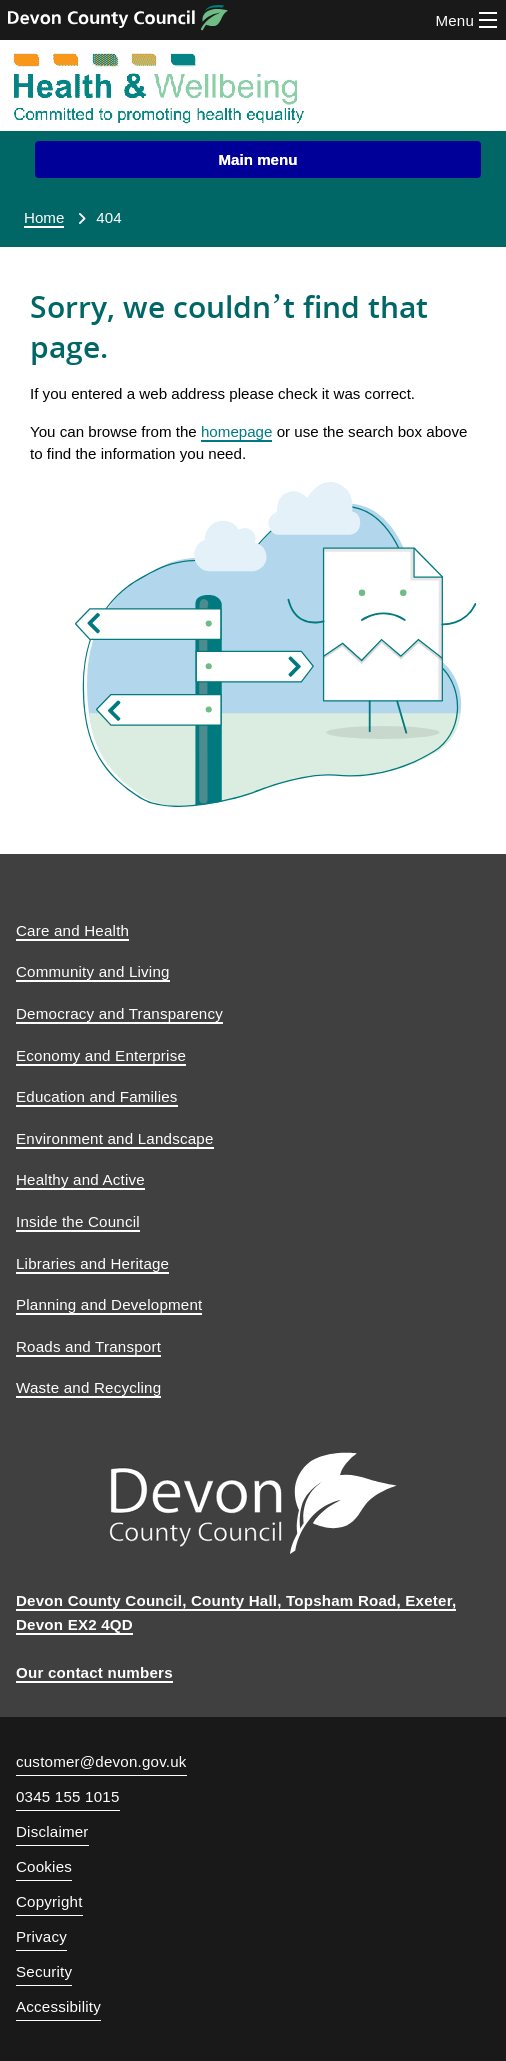 The width and height of the screenshot is (506, 2061). What do you see at coordinates (94, 1672) in the screenshot?
I see `Our contact numbers` at bounding box center [94, 1672].